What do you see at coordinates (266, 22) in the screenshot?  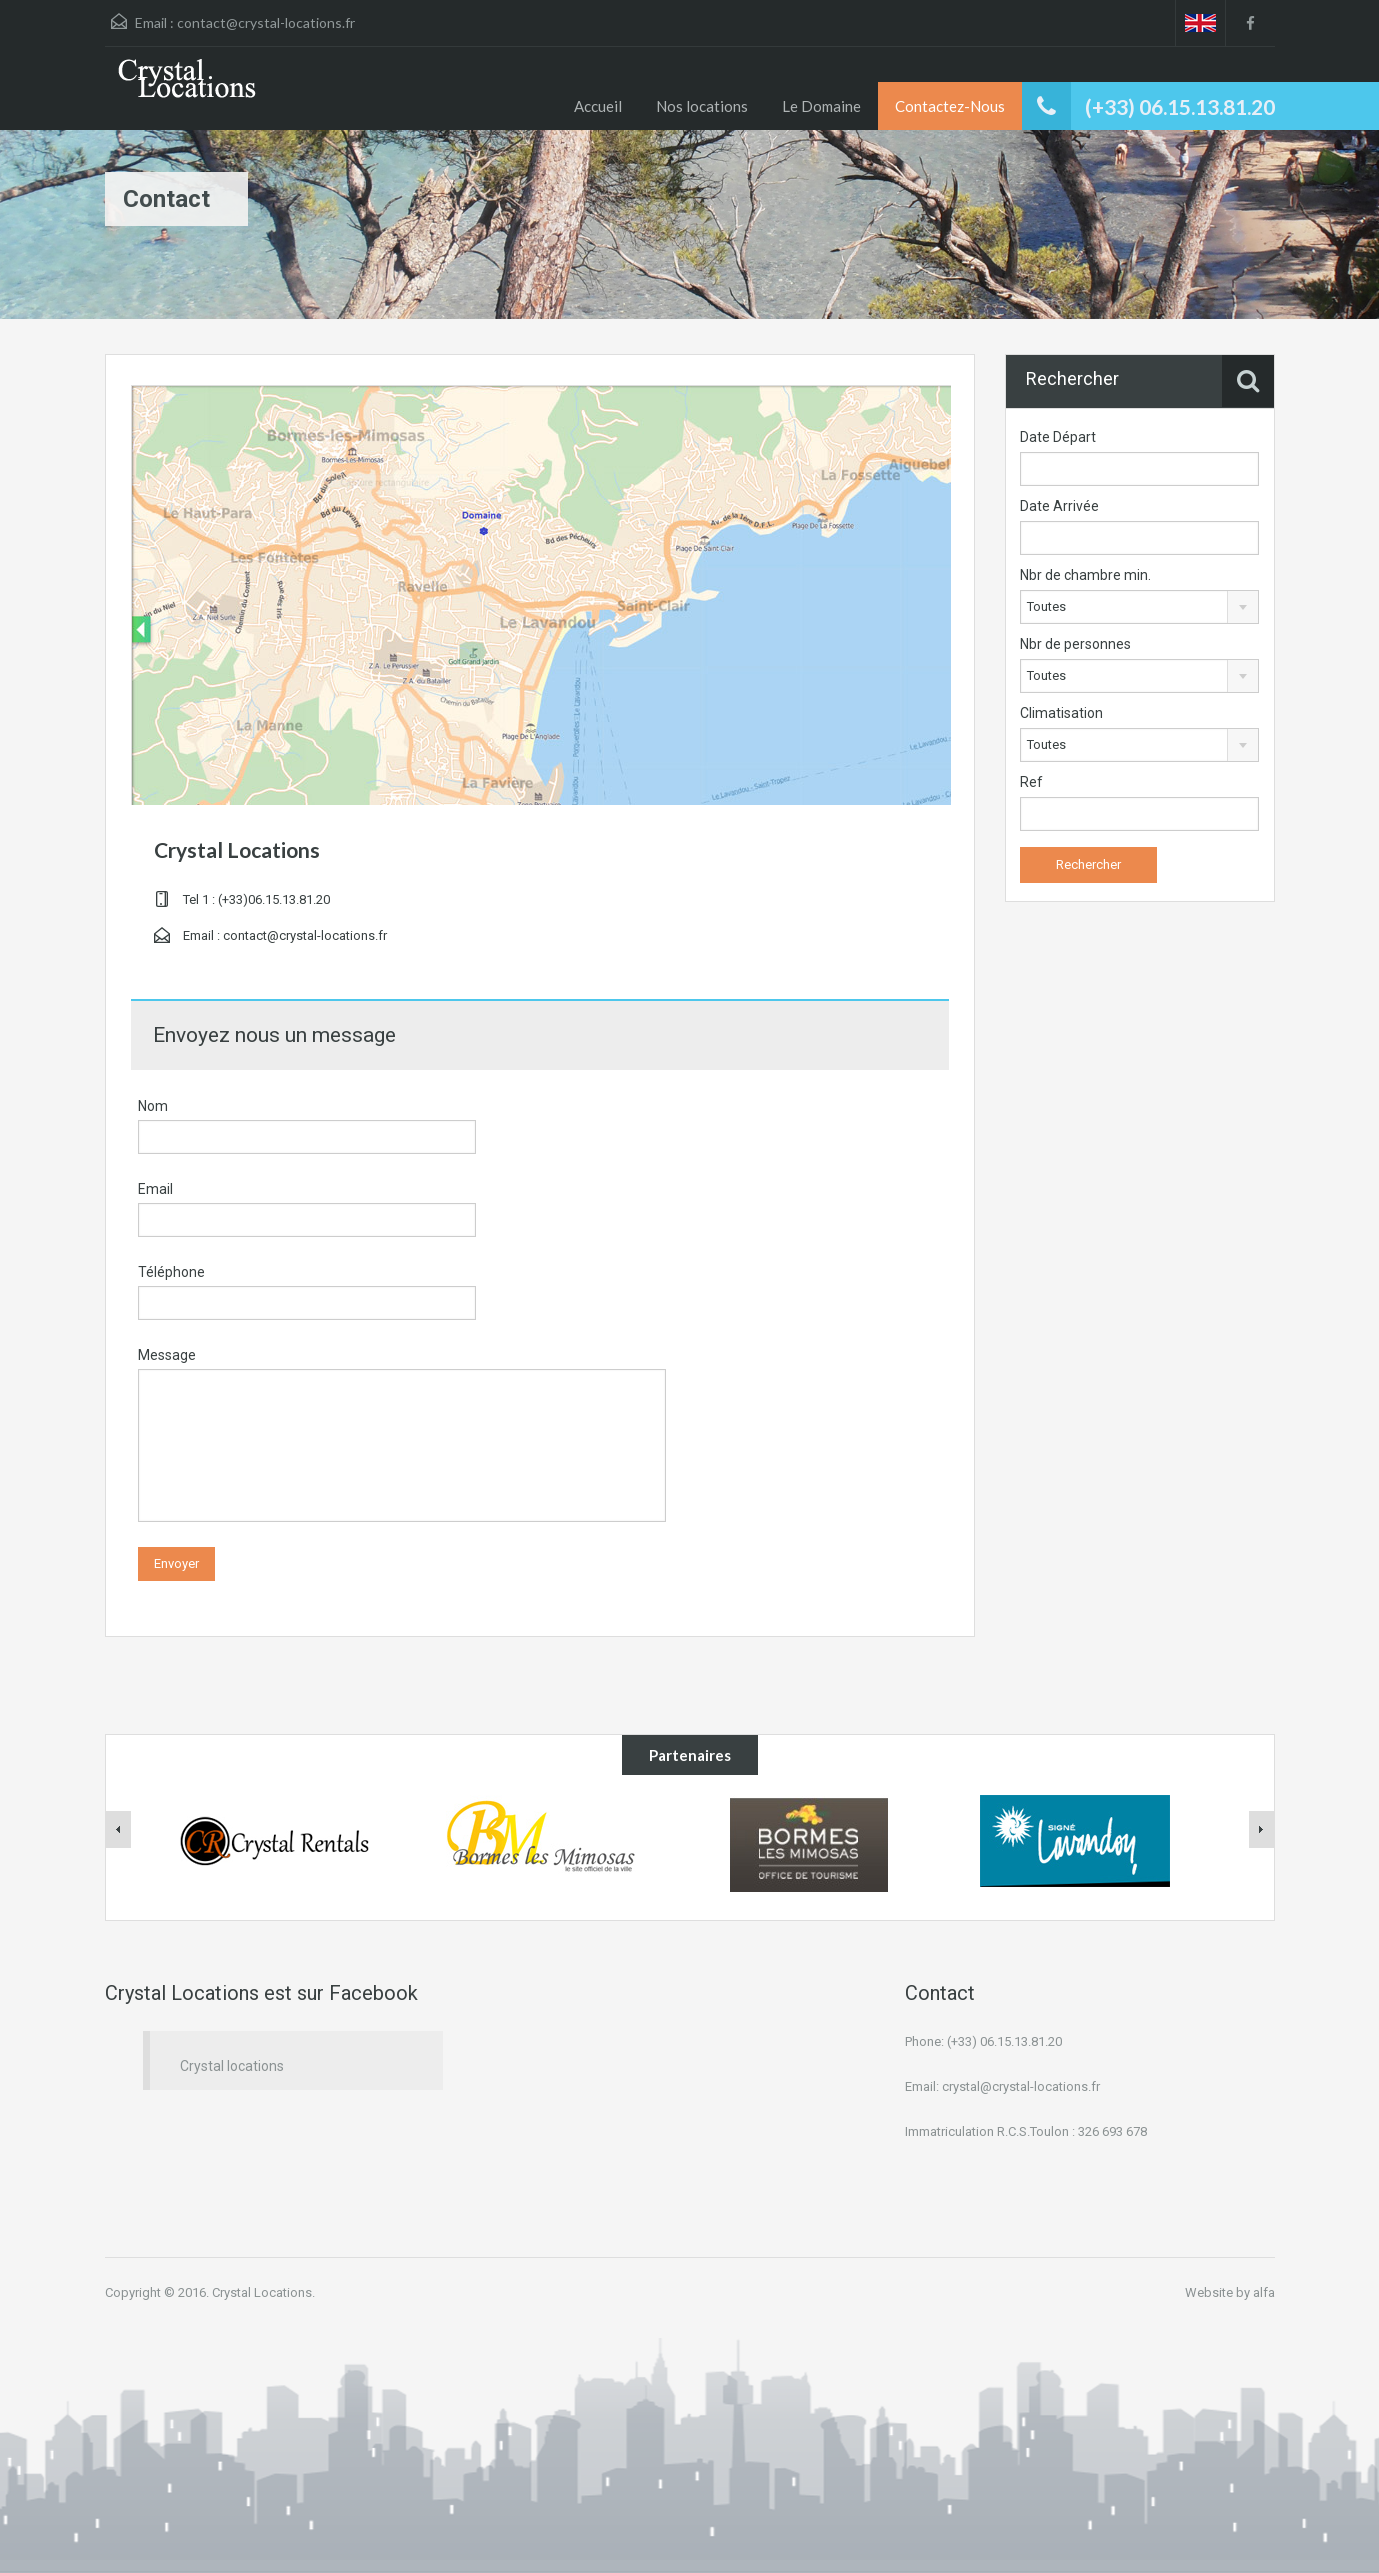 I see `contact@crystal-locations.fr` at bounding box center [266, 22].